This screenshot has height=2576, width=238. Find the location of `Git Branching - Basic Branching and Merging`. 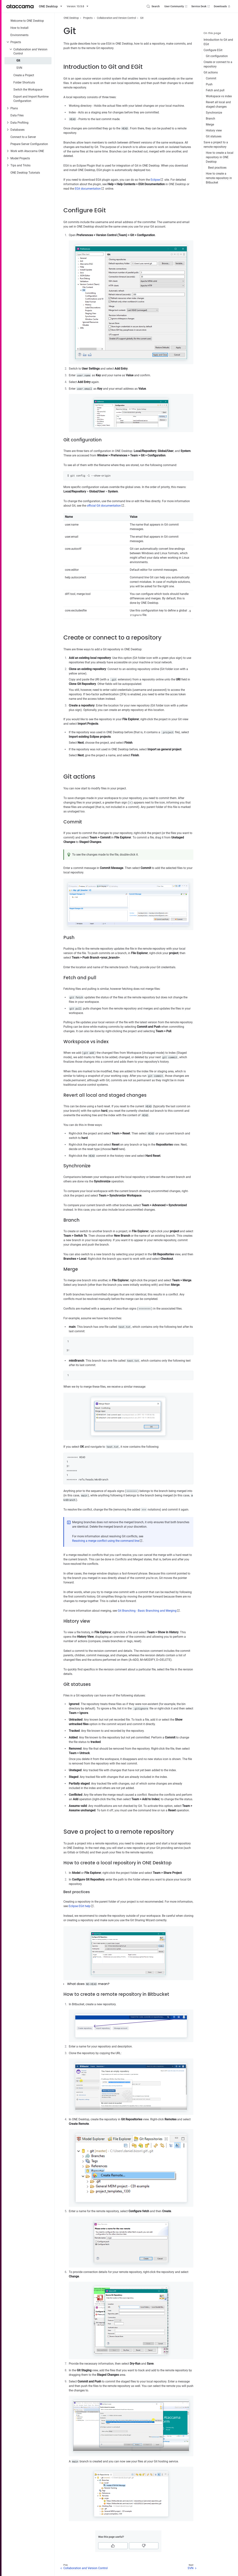

Git Branching - Basic Branching and Merging is located at coordinates (147, 1610).